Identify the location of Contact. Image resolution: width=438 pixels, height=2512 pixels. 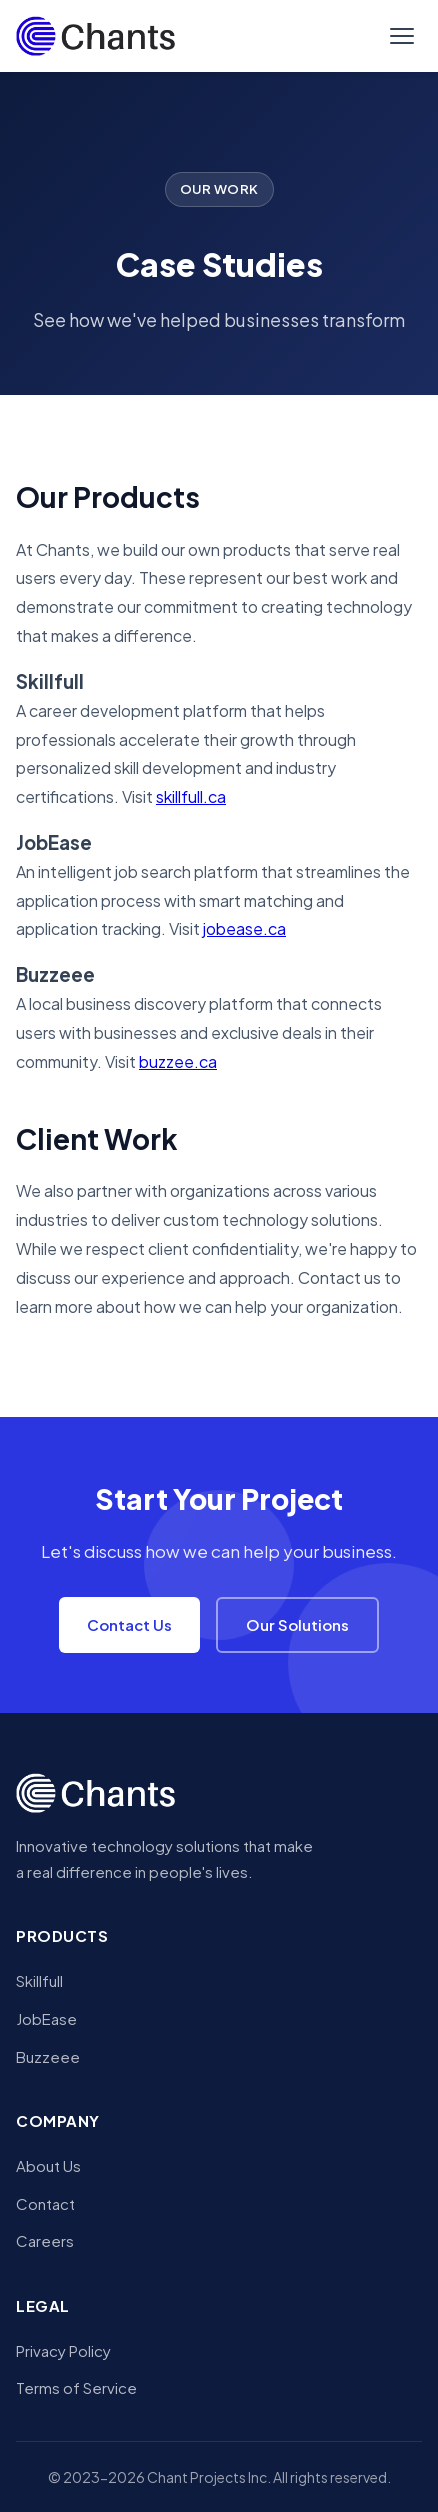
(45, 2203).